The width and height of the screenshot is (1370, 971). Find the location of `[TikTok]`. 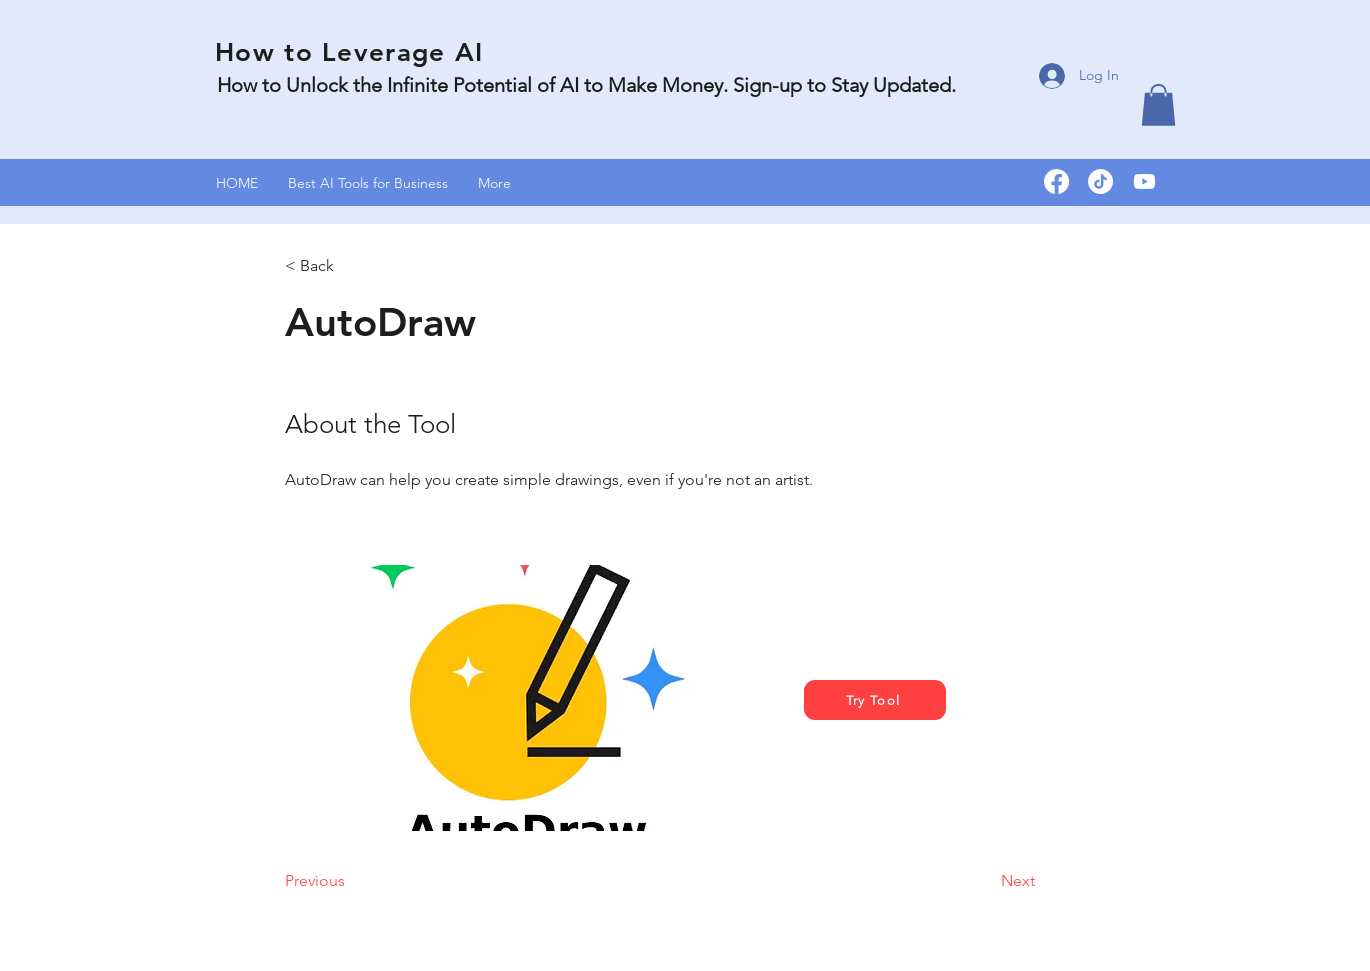

[TikTok] is located at coordinates (1100, 181).